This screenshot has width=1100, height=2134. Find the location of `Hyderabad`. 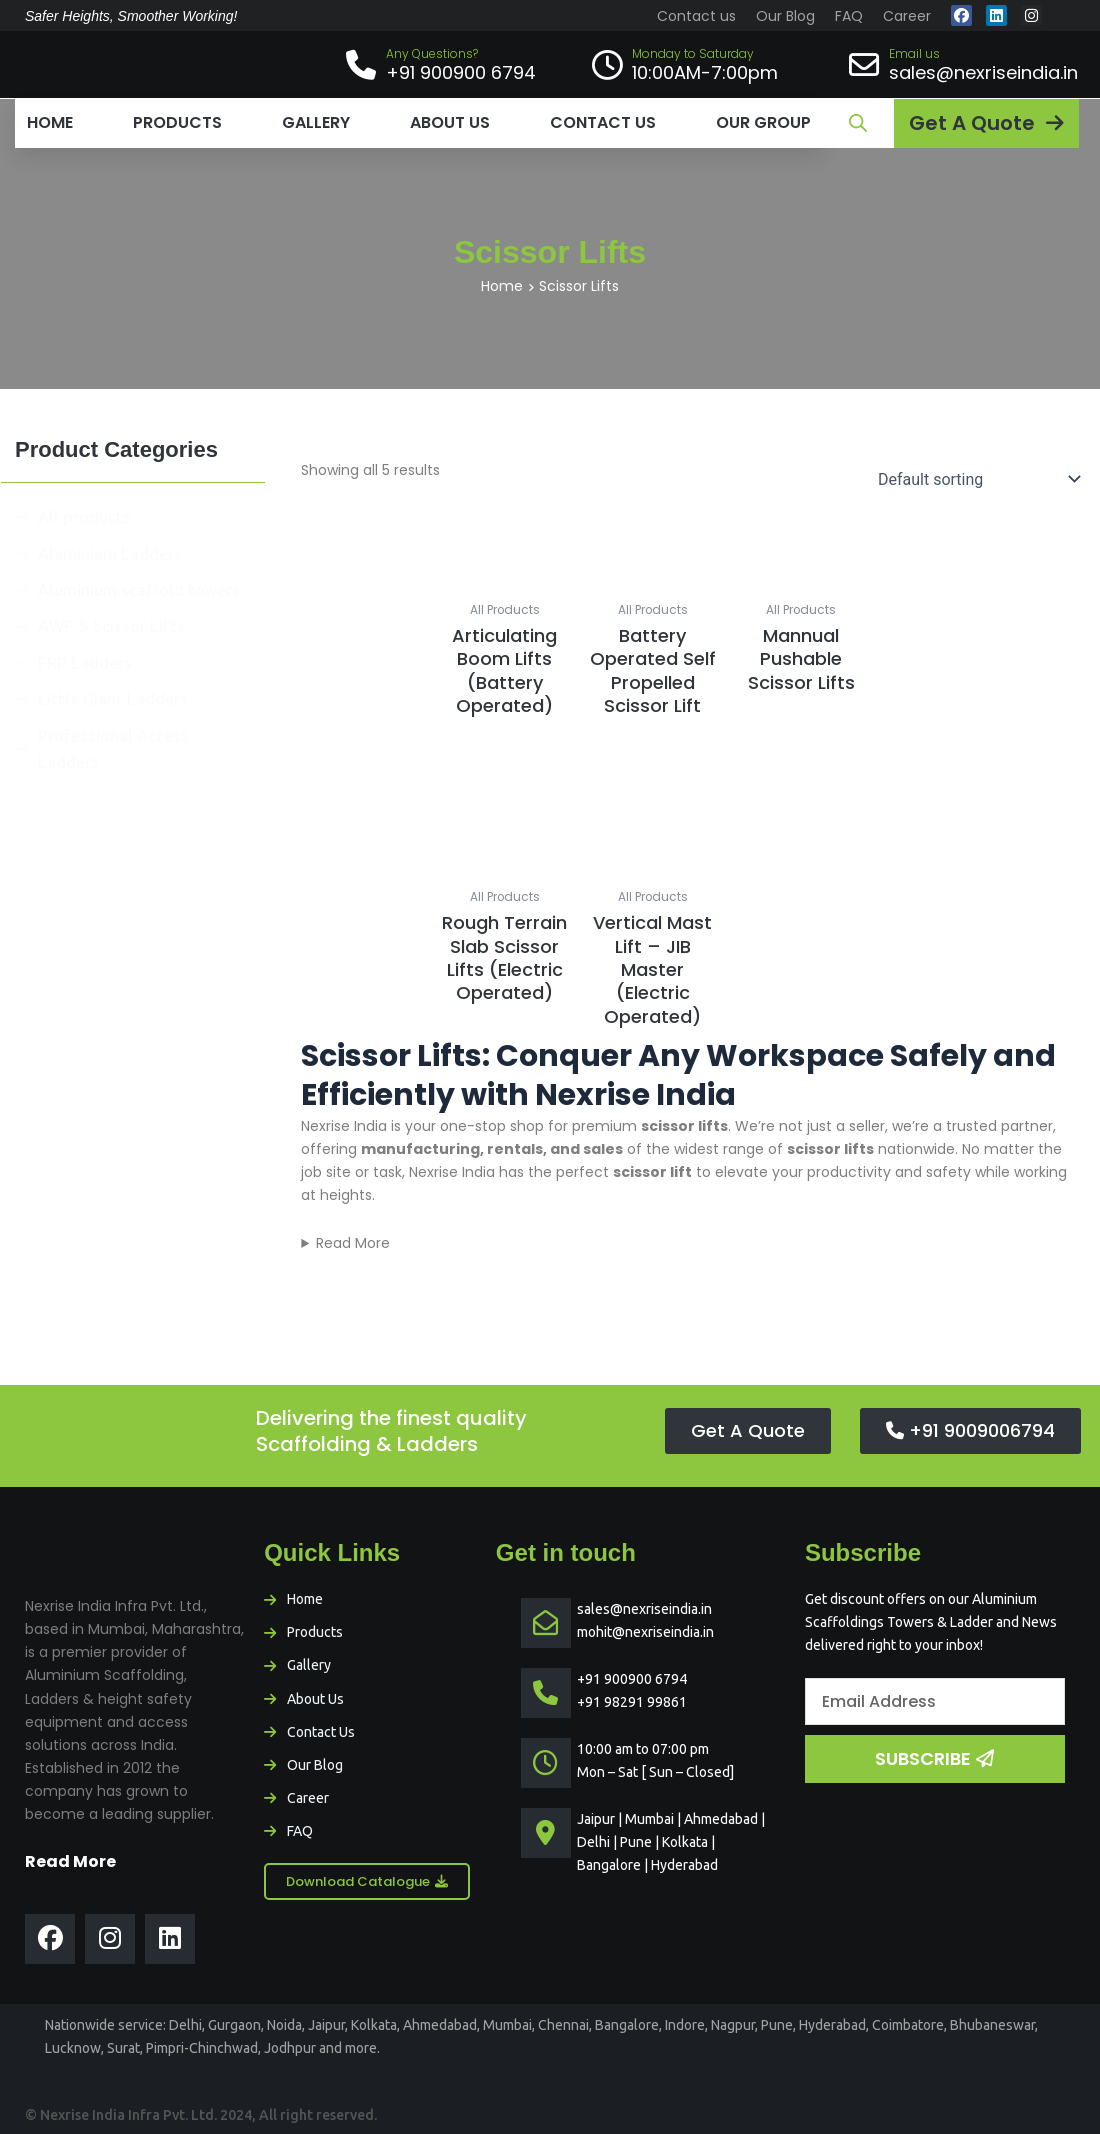

Hyderabad is located at coordinates (832, 2025).